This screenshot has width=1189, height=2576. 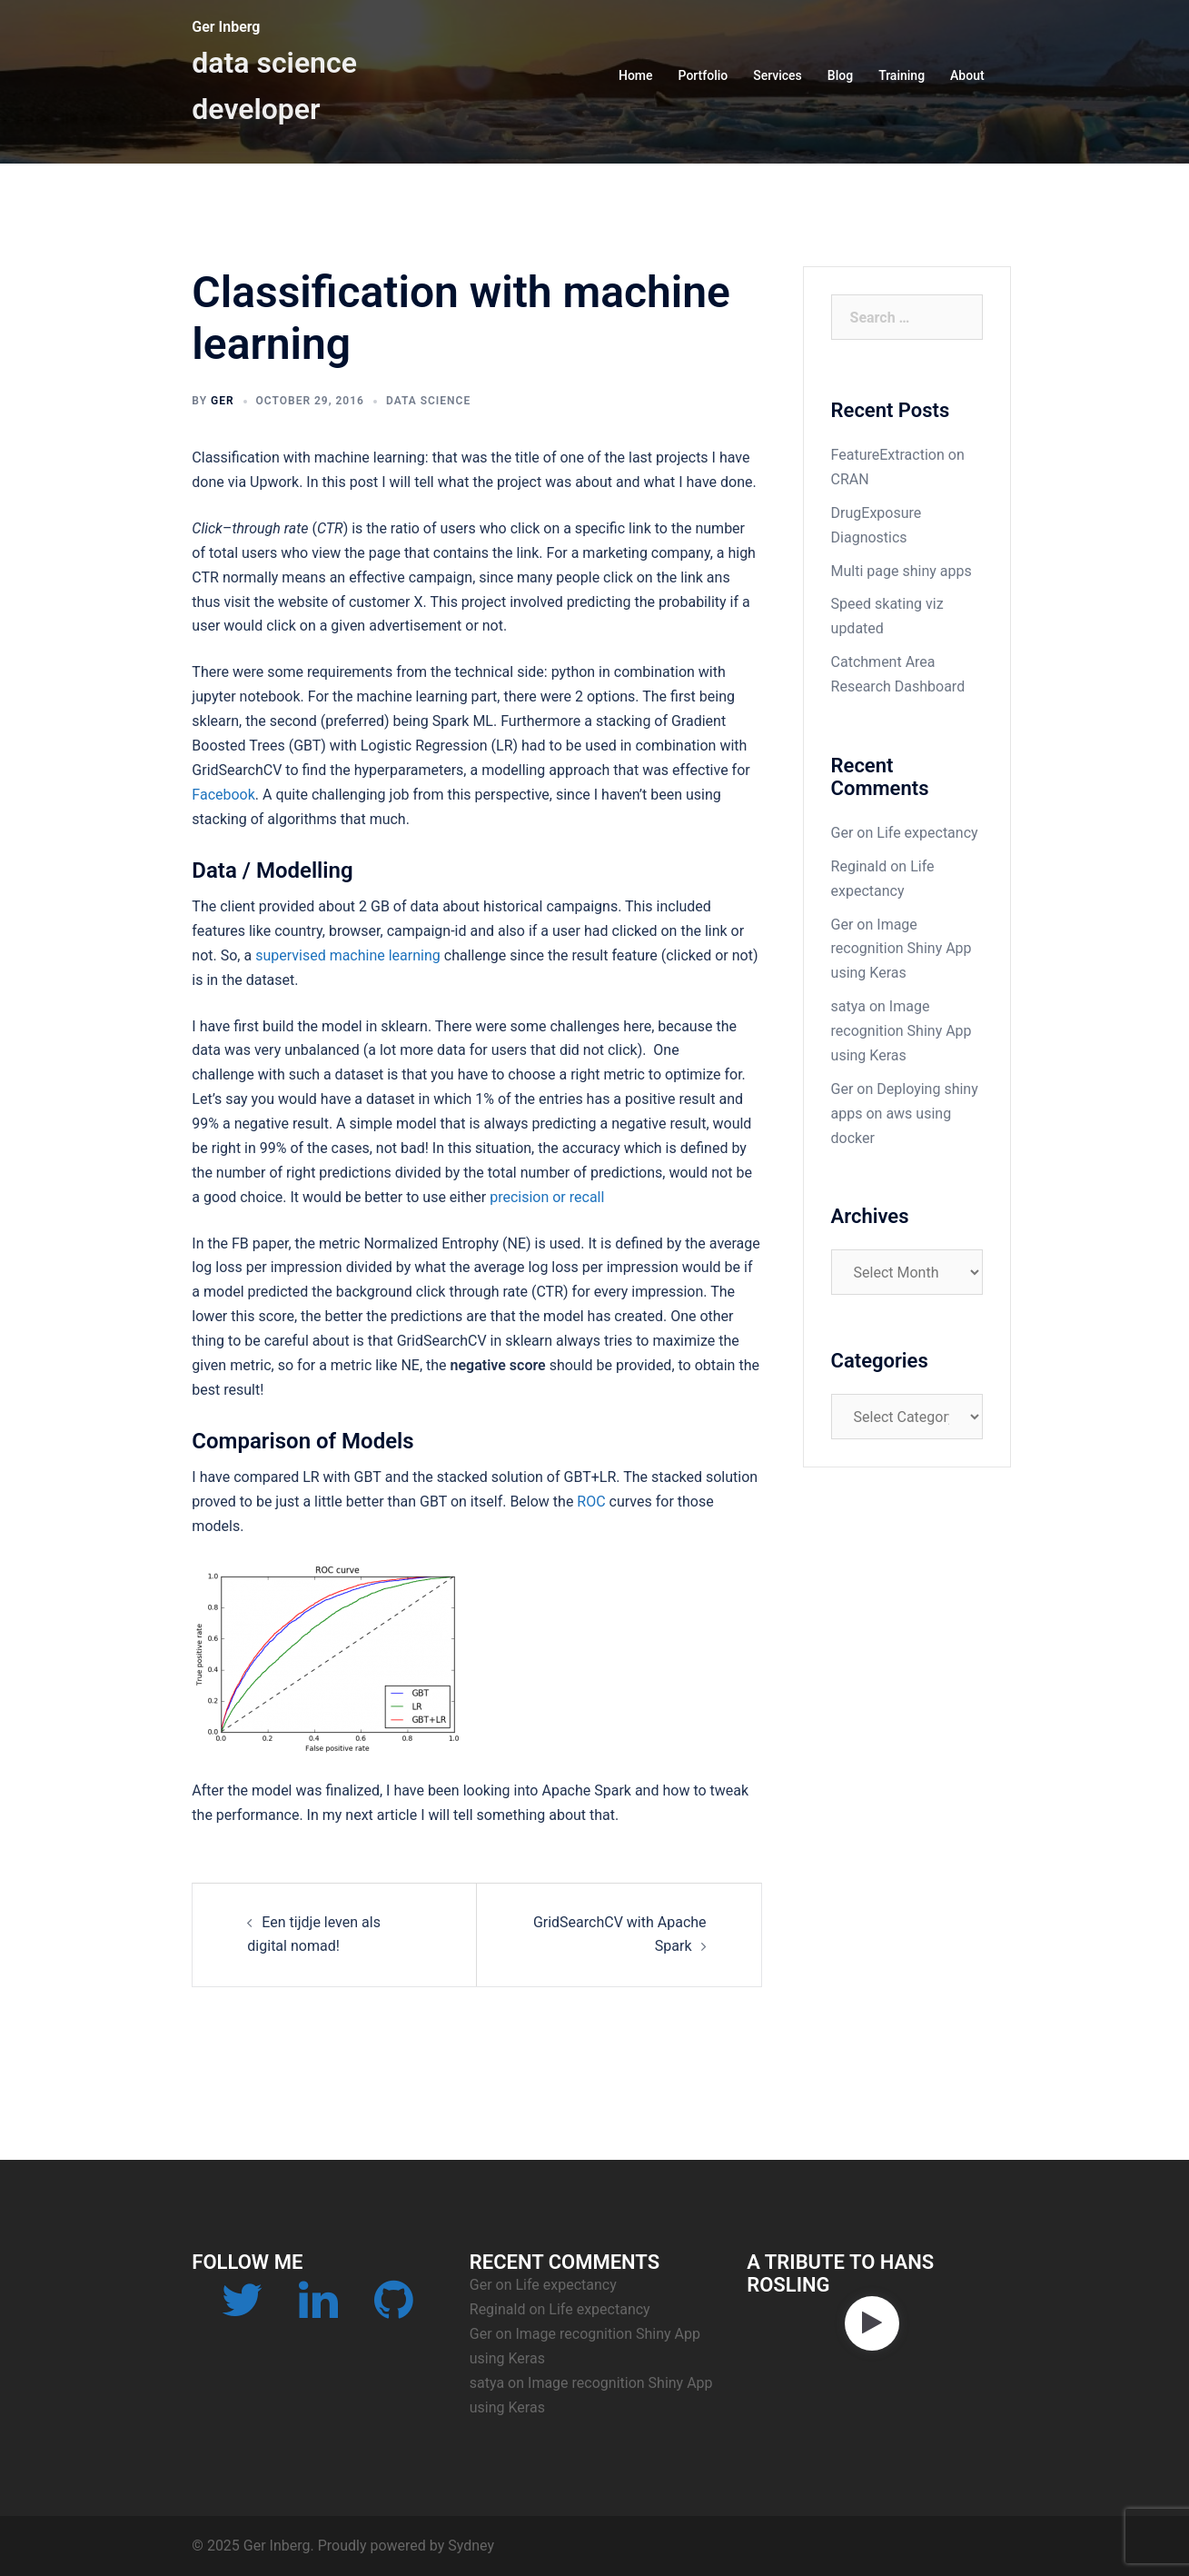 I want to click on Ger, so click(x=222, y=400).